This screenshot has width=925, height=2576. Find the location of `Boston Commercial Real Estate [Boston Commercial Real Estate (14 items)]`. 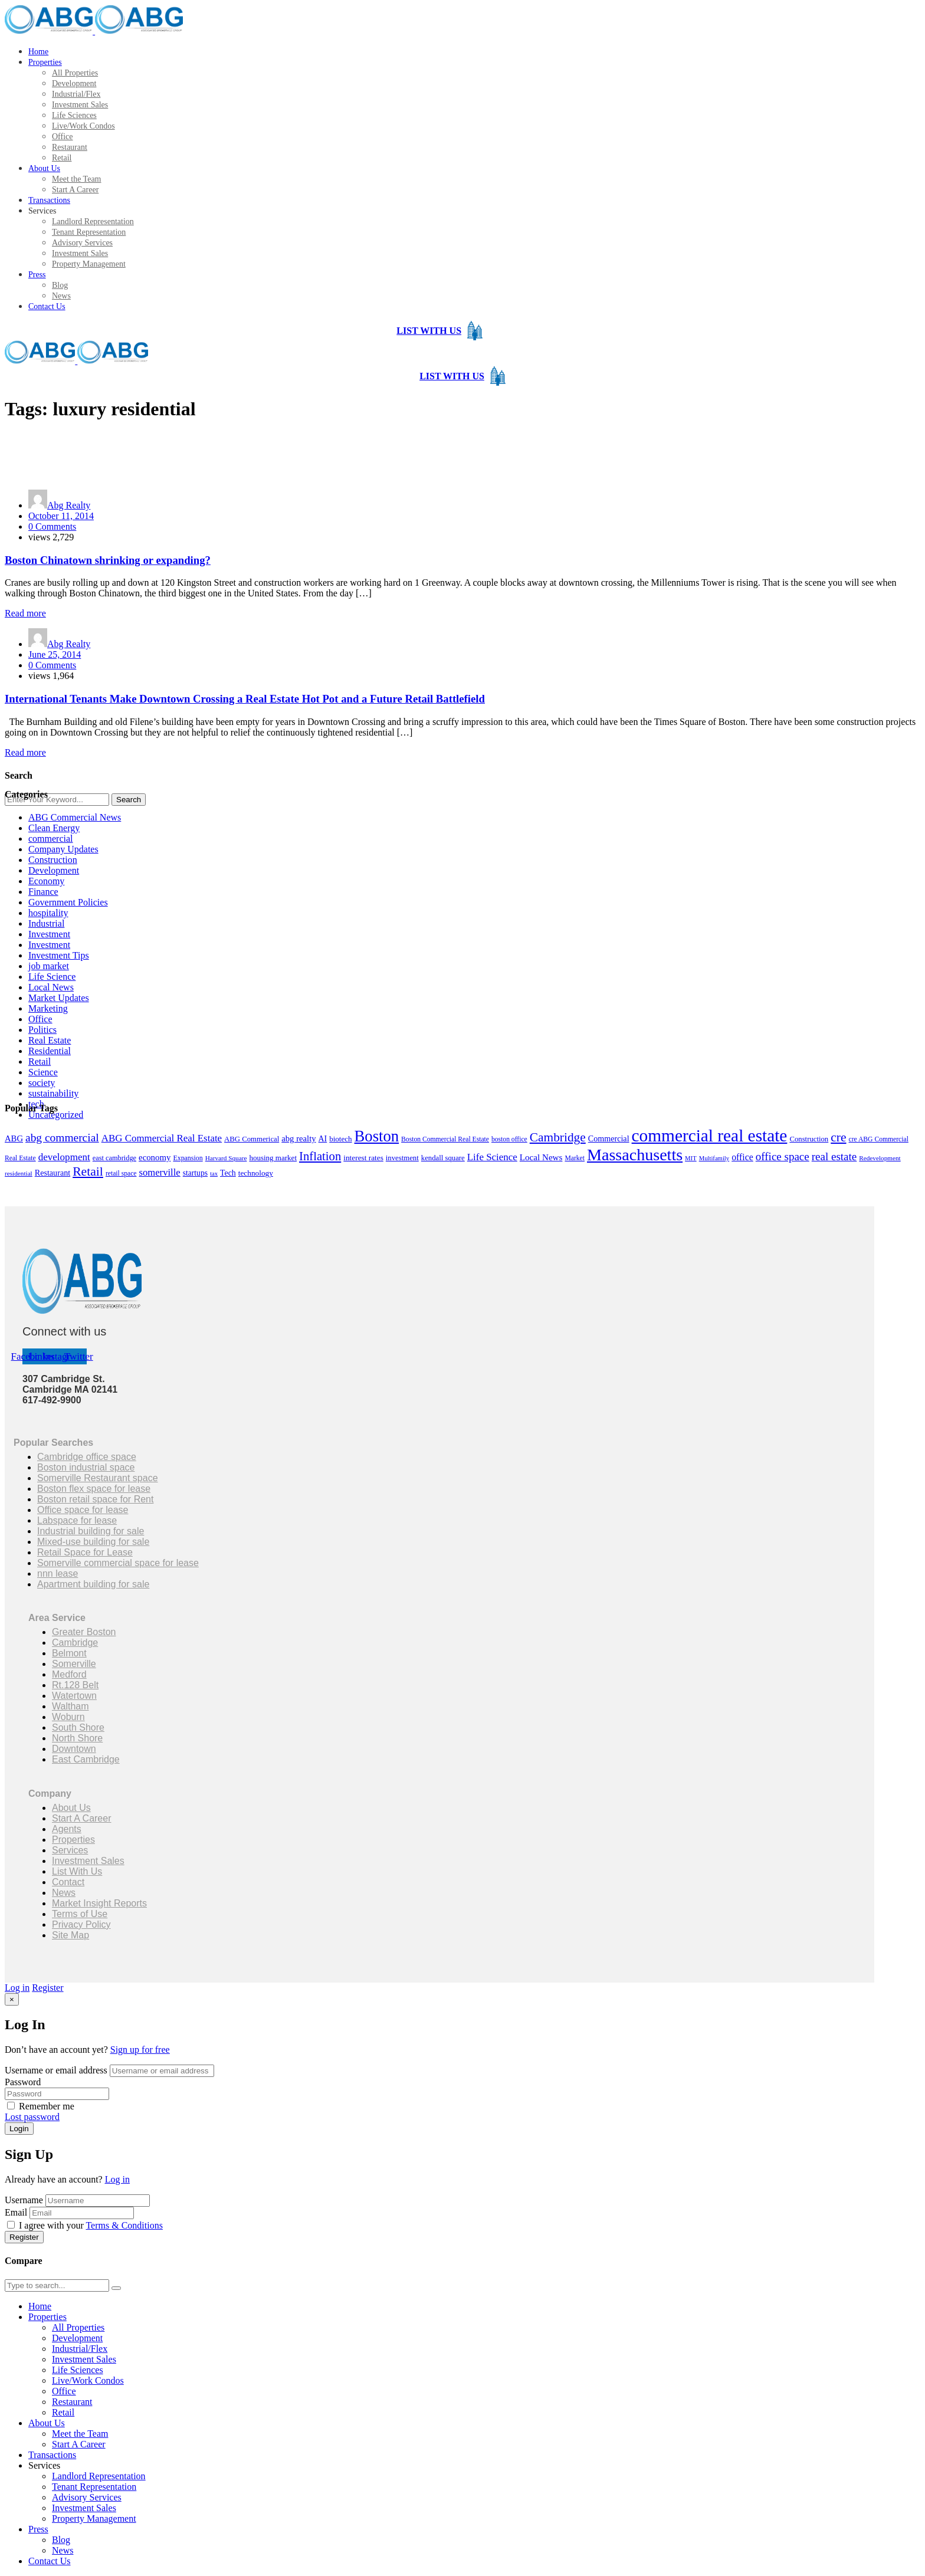

Boston Commercial Real Estate [Boston Commercial Real Estate (14 items)] is located at coordinates (445, 1139).